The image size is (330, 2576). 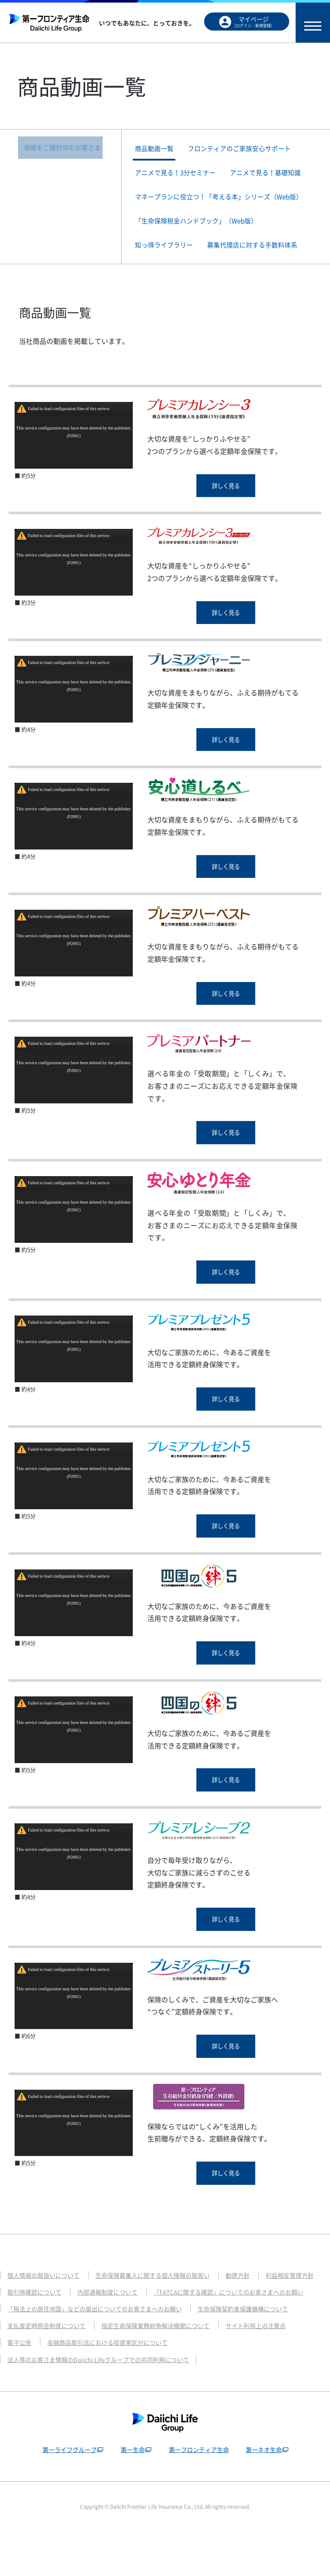 I want to click on 法人等のお客さま情報のDaiichi Lifeグループでの共同利用について, so click(x=104, y=2402).